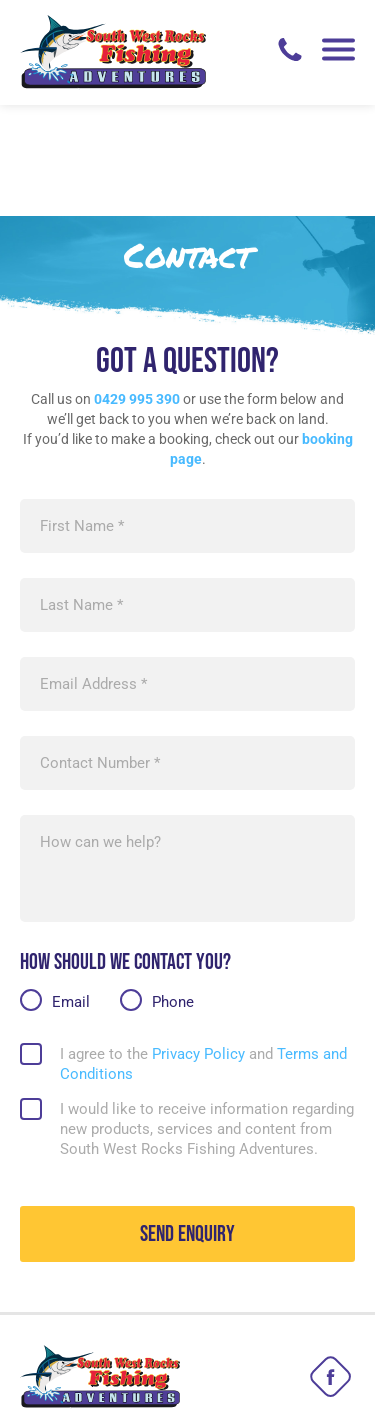 The height and width of the screenshot is (1419, 375). I want to click on Phone, so click(167, 890).